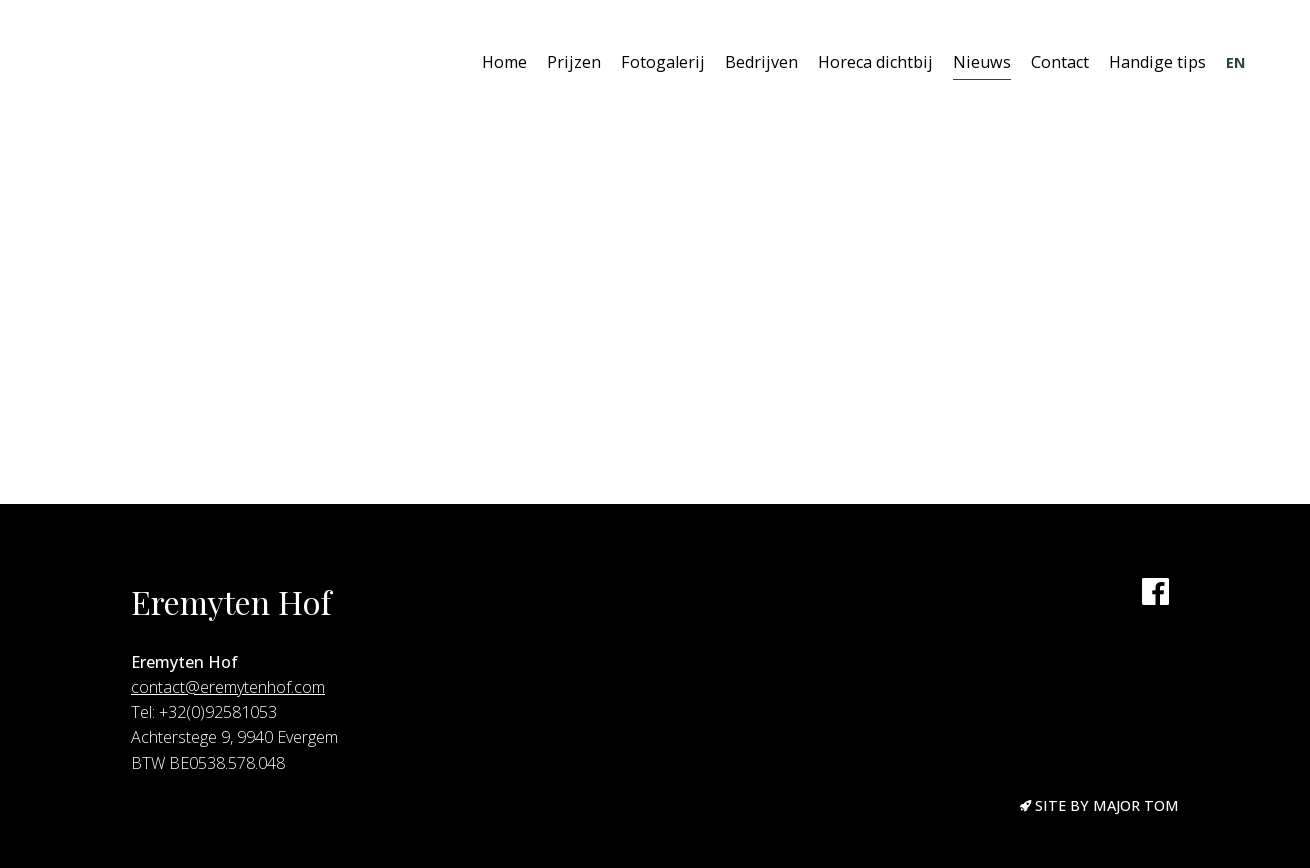 This screenshot has width=1310, height=868. I want to click on Bedrijven, so click(761, 62).